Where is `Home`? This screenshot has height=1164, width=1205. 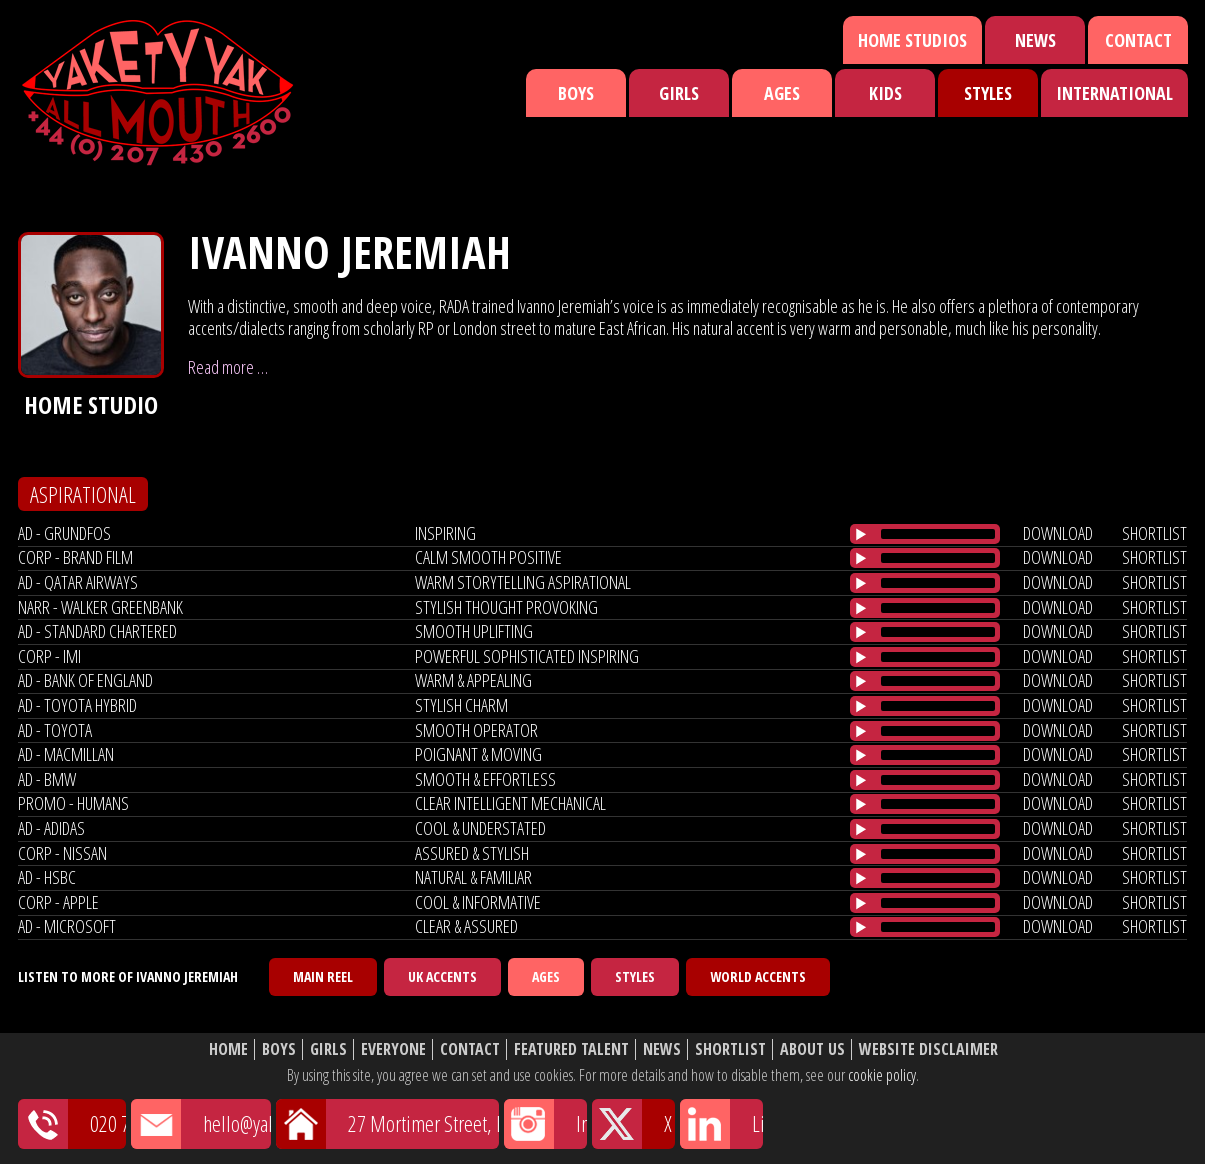 Home is located at coordinates (228, 1049).